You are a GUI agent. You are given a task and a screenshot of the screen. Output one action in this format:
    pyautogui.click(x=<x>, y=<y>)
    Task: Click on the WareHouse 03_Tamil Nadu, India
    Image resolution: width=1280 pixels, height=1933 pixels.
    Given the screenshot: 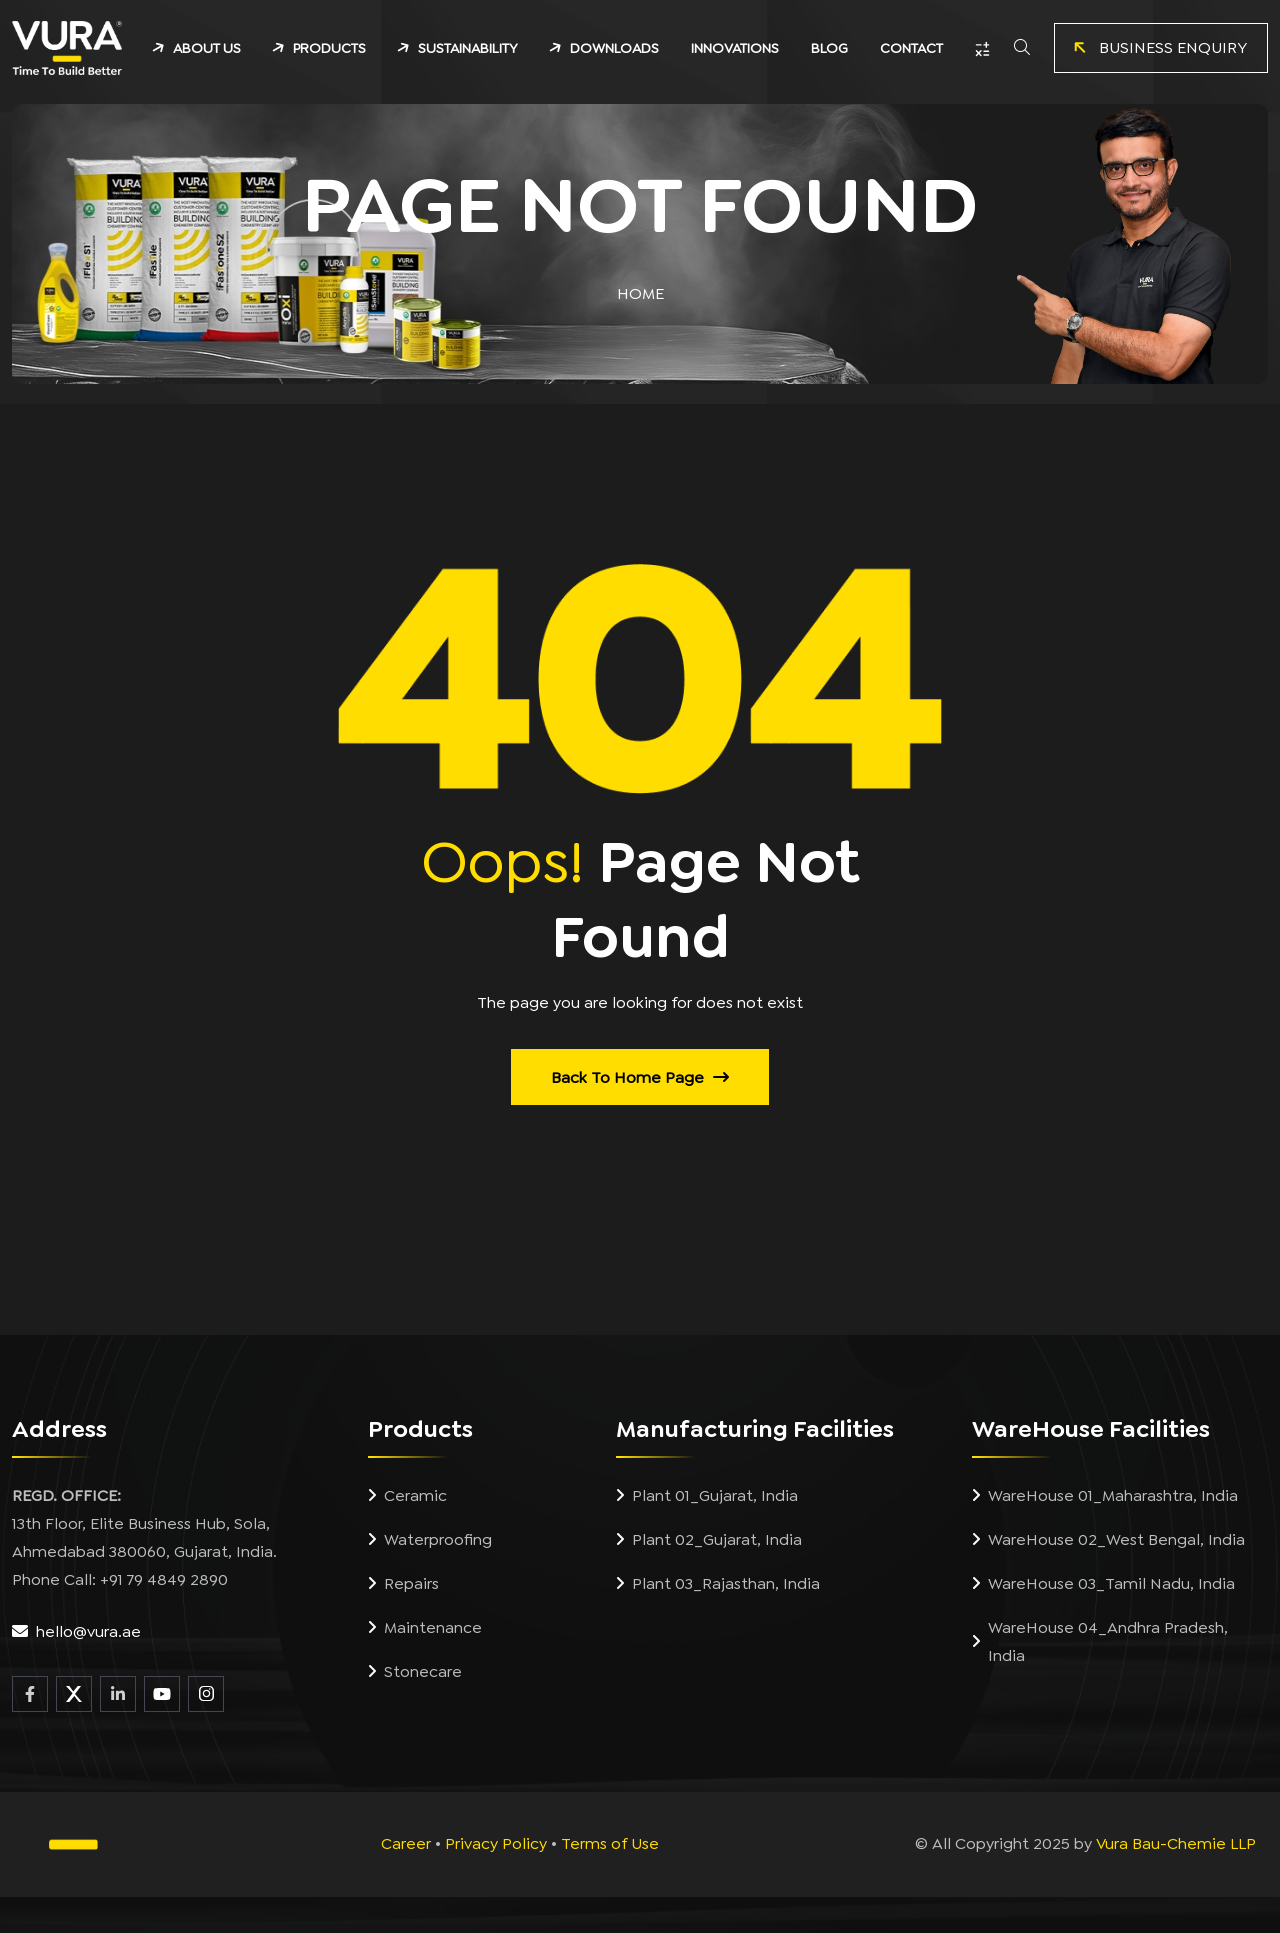 What is the action you would take?
    pyautogui.click(x=1103, y=1584)
    